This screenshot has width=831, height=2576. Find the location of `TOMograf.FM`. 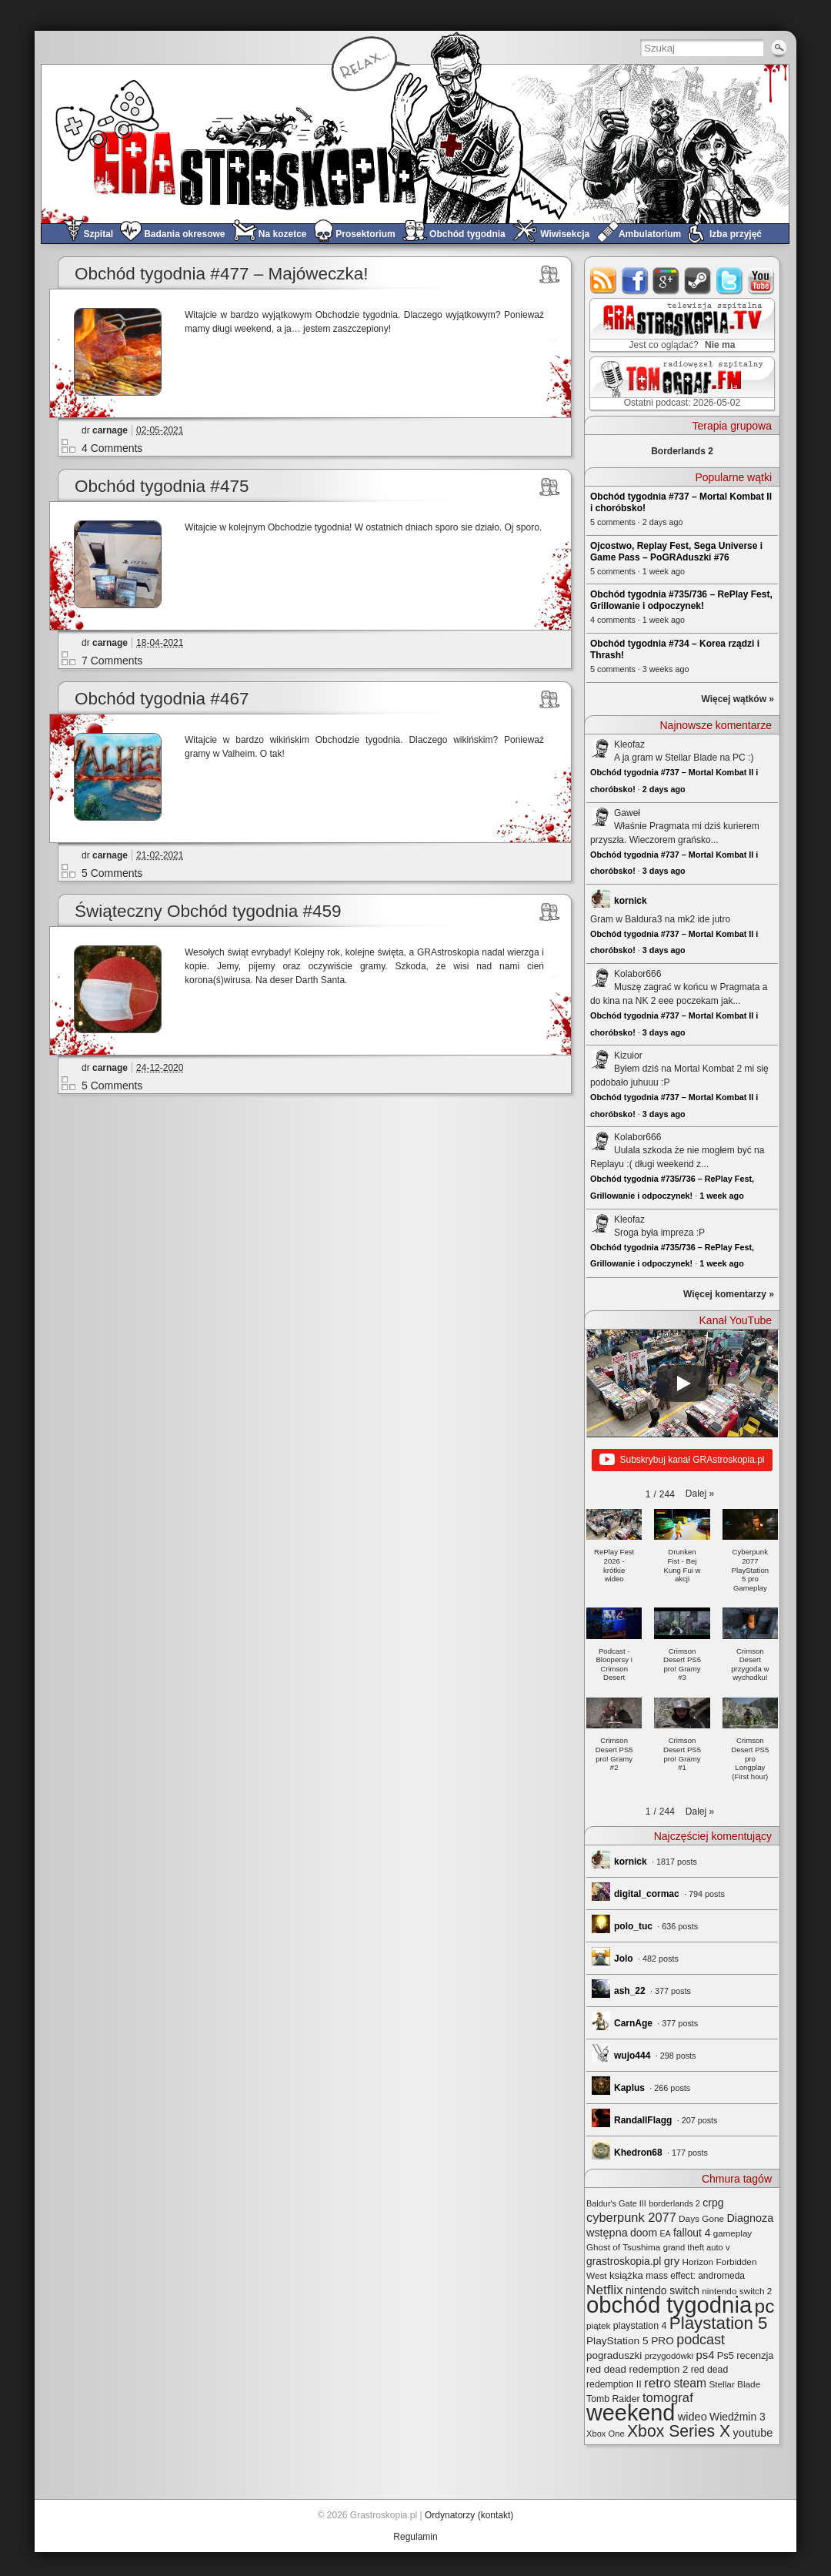

TOMograf.FM is located at coordinates (679, 383).